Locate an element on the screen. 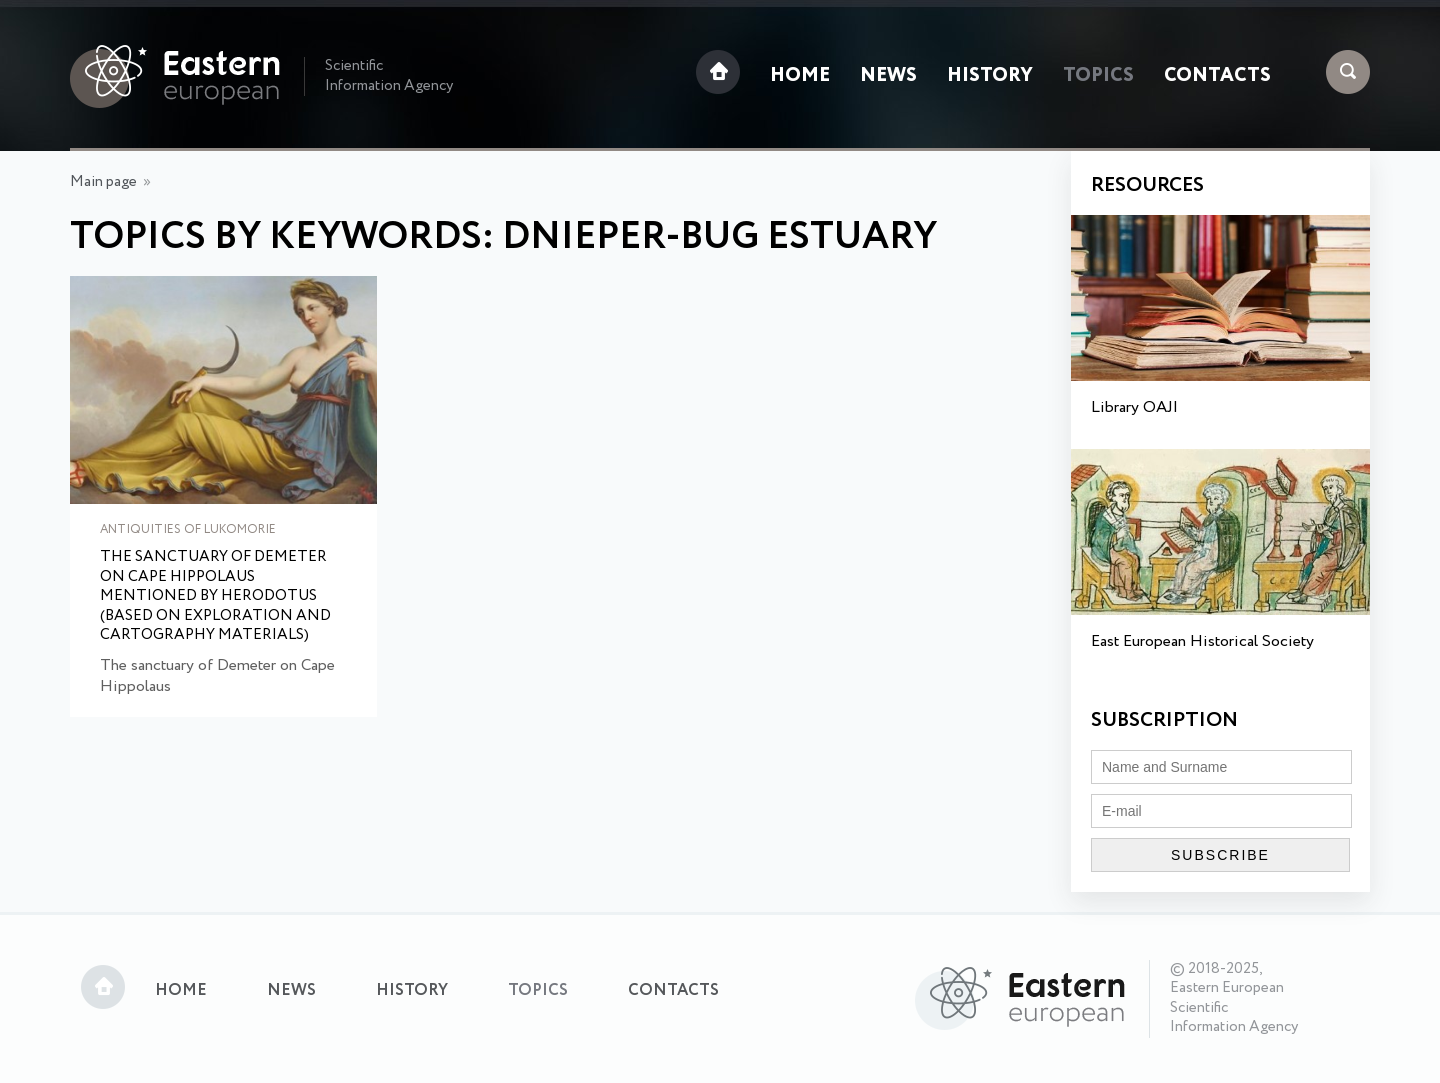  Library OAJI is located at coordinates (1134, 407).